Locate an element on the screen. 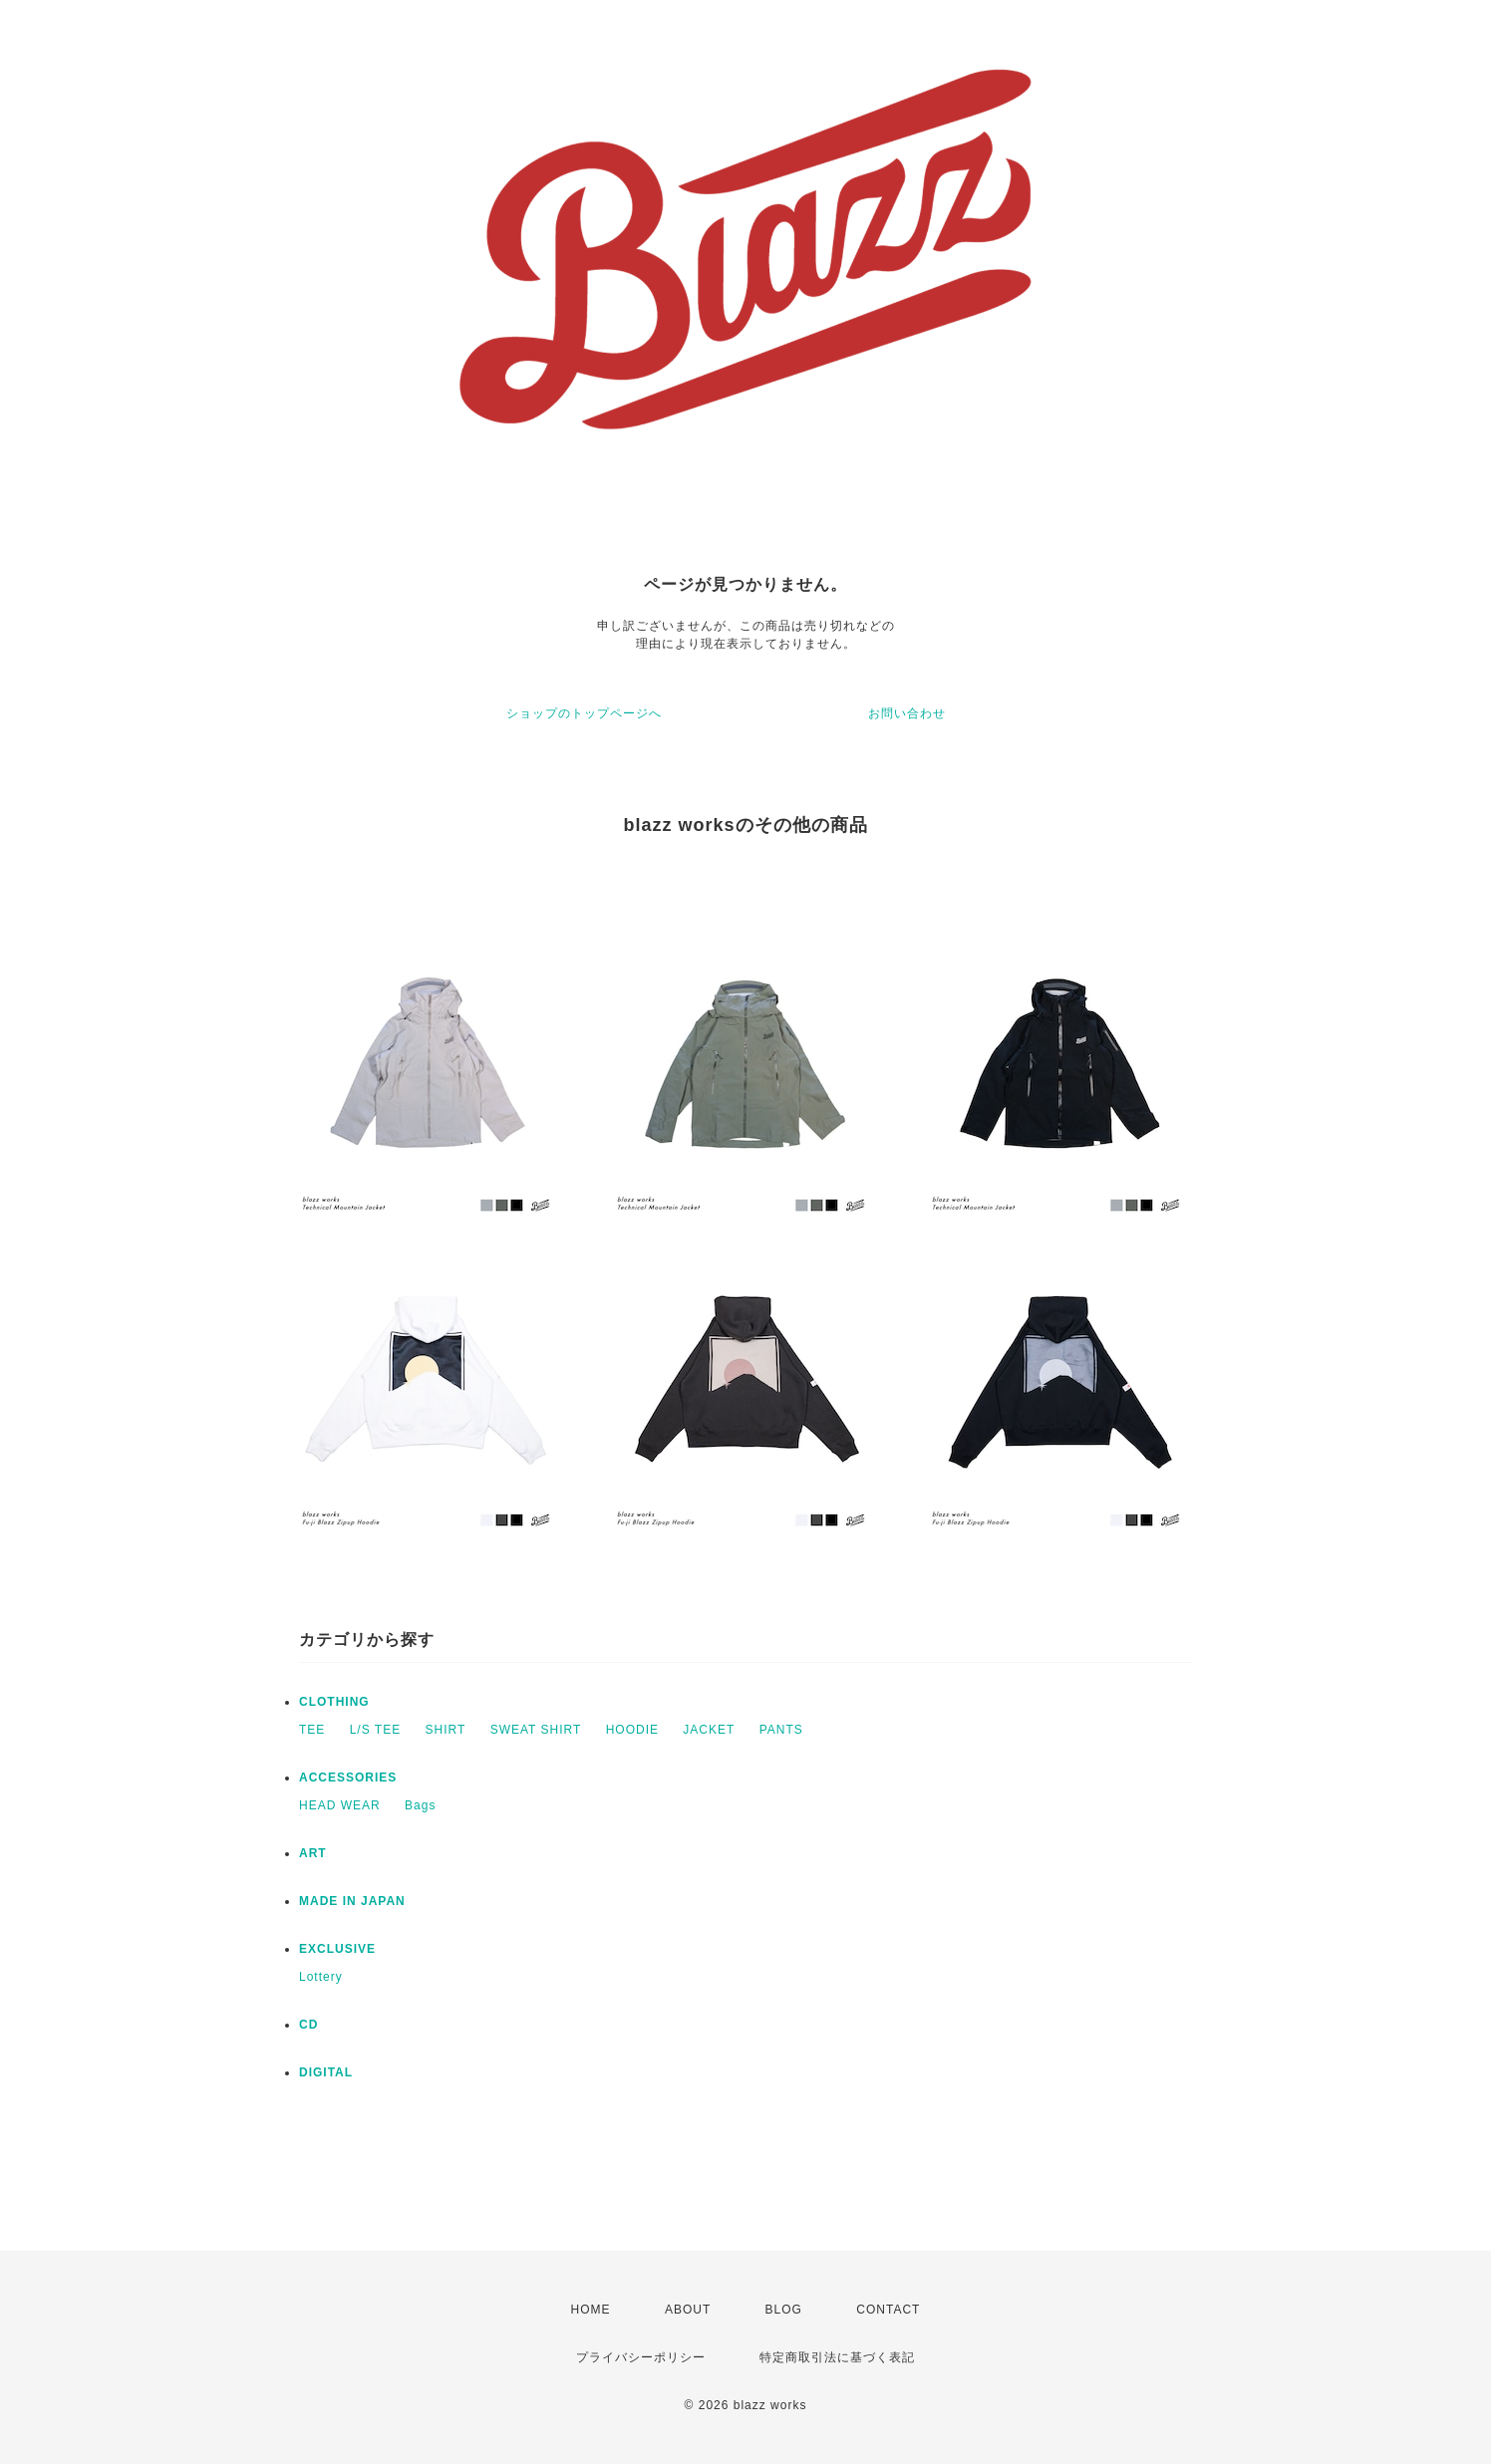 This screenshot has width=1491, height=2464. SWEAT SHIRT is located at coordinates (536, 1730).